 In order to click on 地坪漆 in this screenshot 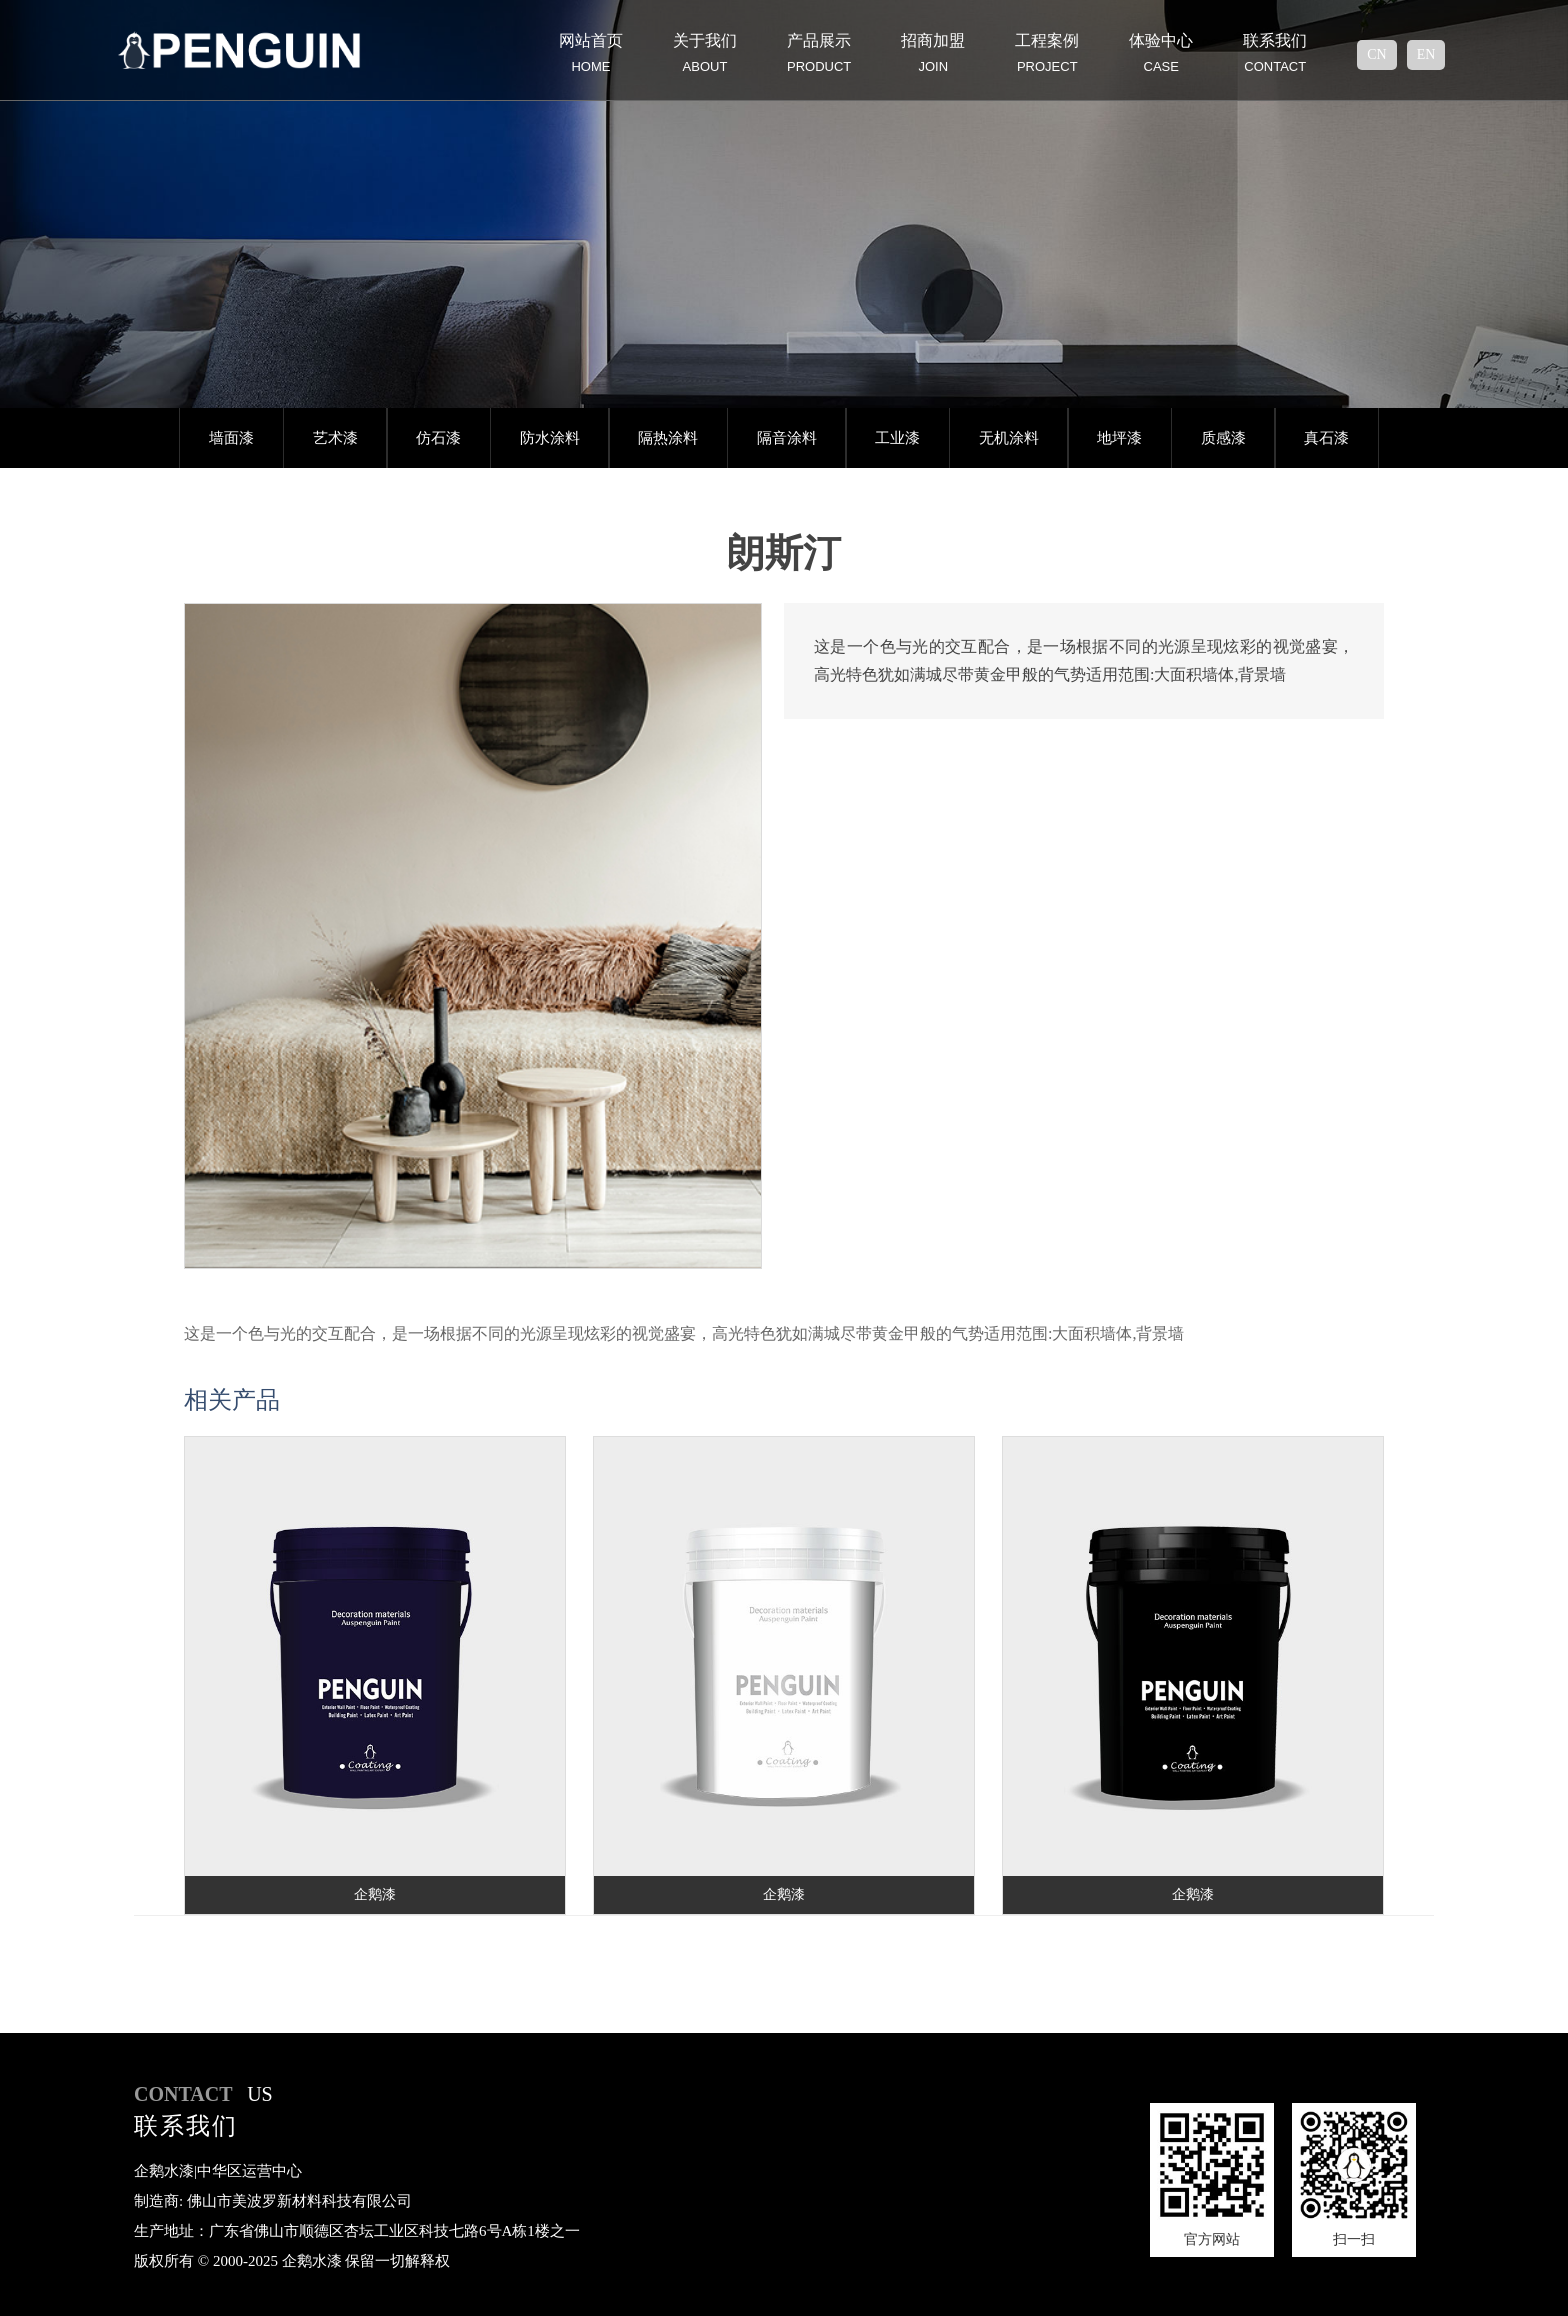, I will do `click(1119, 438)`.